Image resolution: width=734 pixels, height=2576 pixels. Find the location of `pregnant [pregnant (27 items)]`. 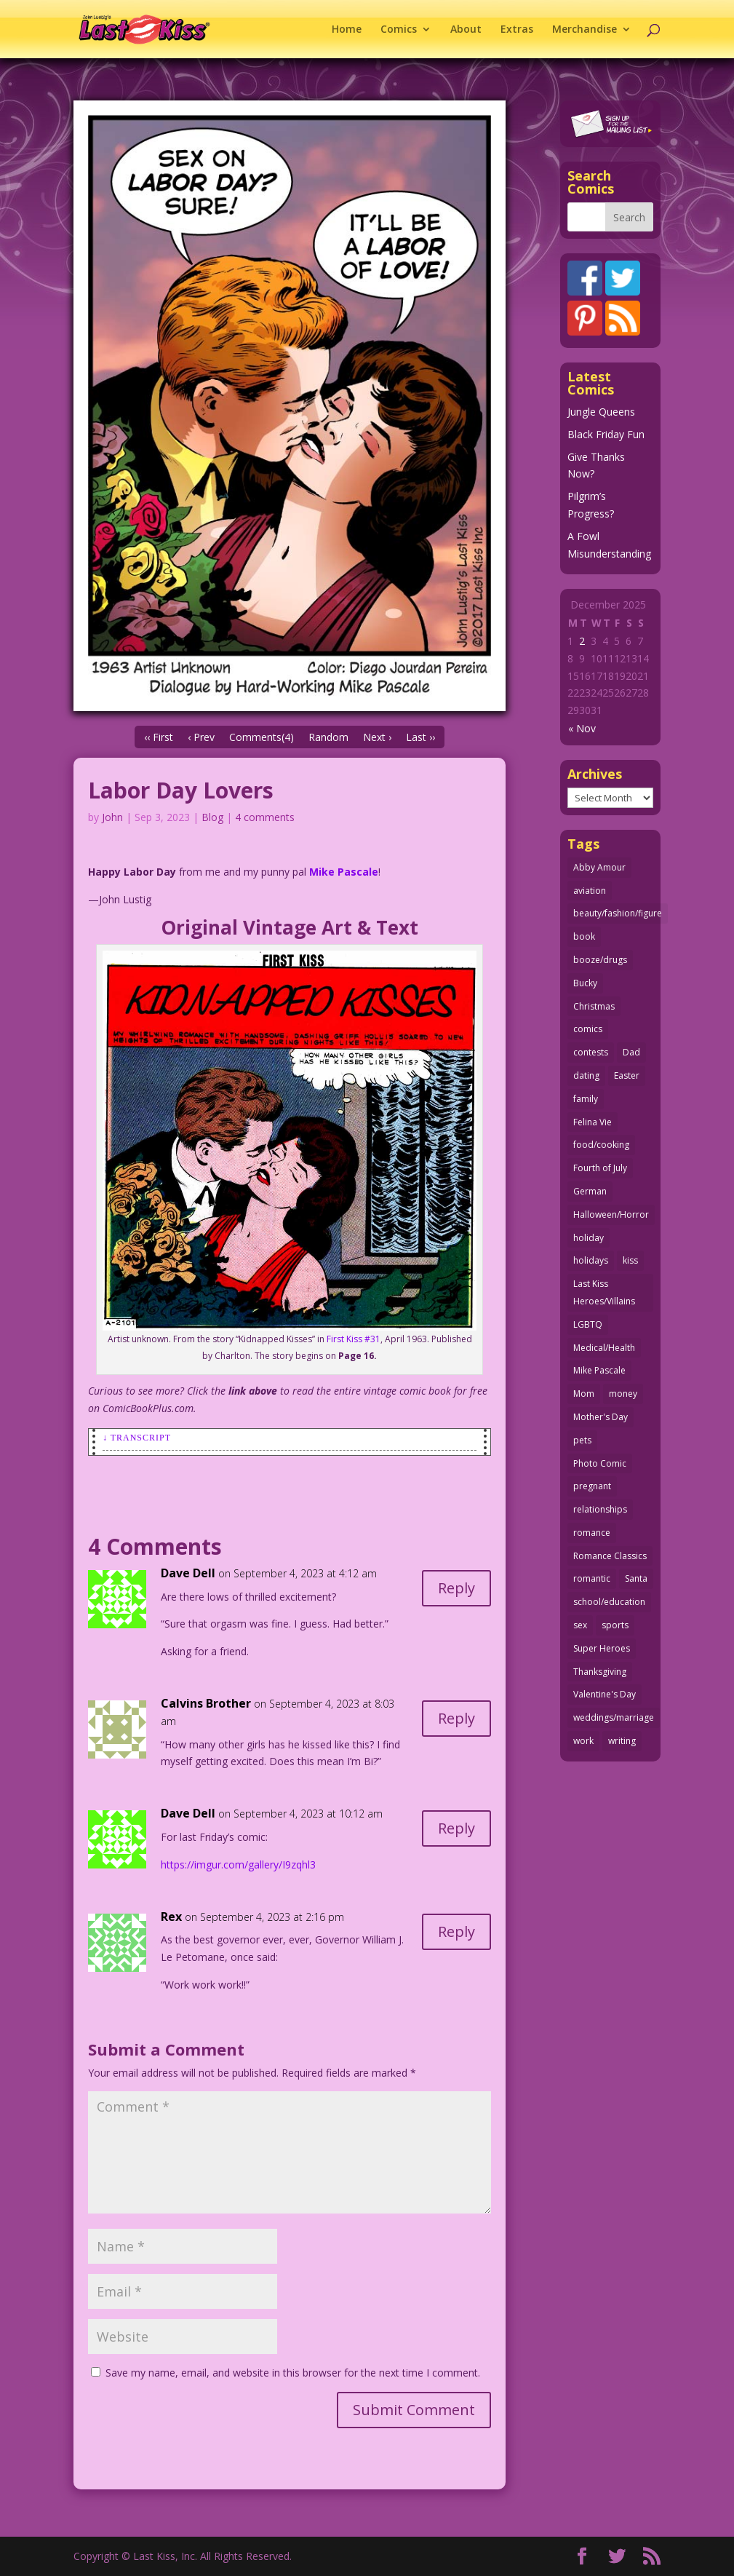

pregnant [pregnant (27 items)] is located at coordinates (592, 1486).